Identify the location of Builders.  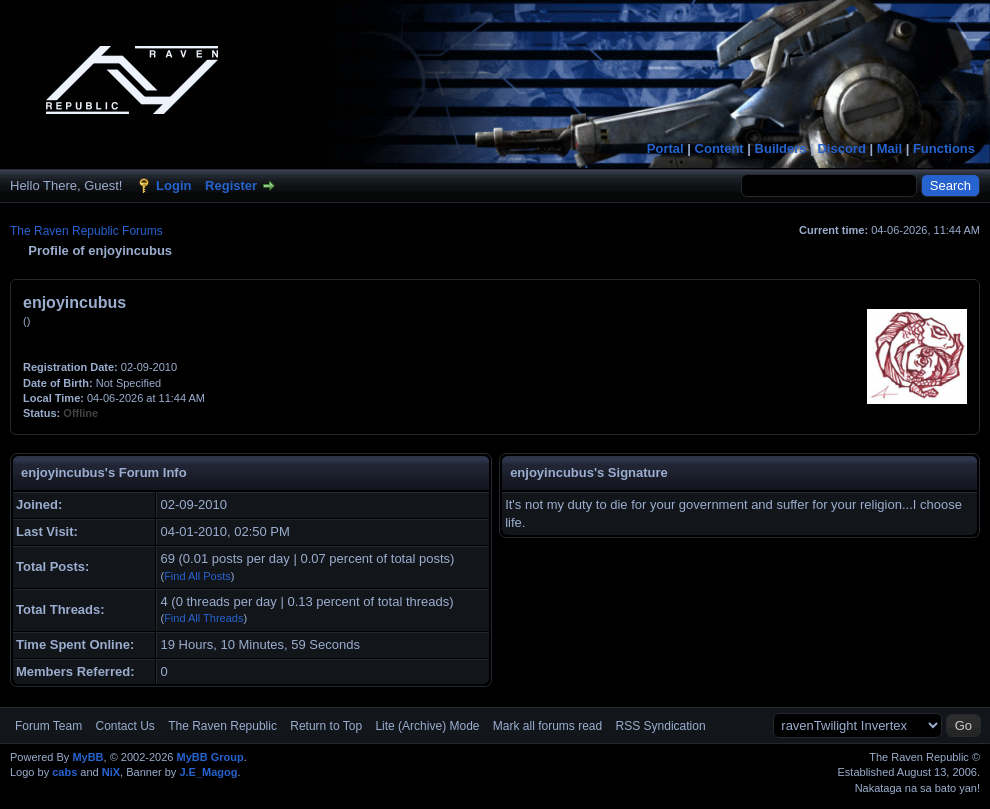
(781, 148).